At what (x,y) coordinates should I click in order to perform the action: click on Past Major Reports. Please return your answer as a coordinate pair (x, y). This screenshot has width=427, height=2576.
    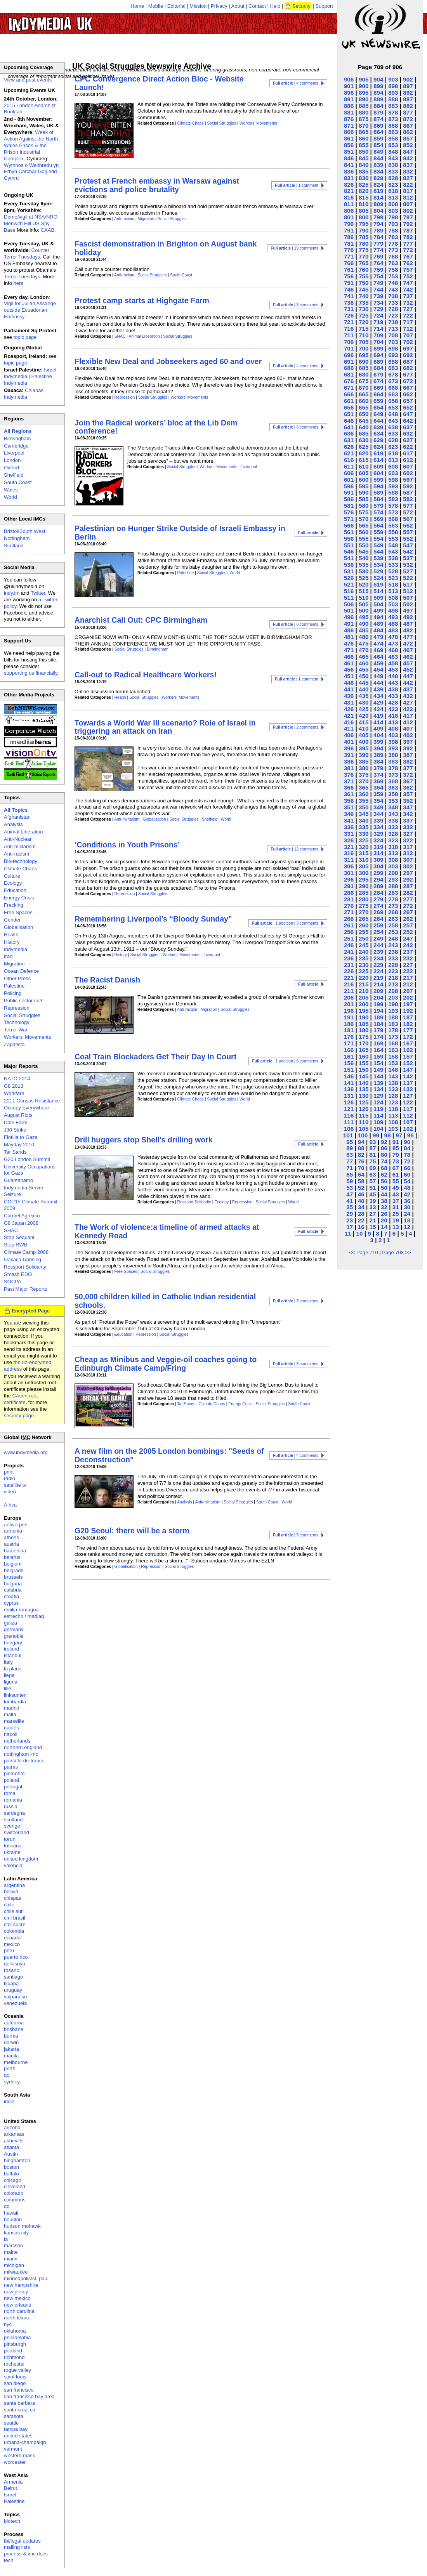
    Looking at the image, I should click on (25, 1289).